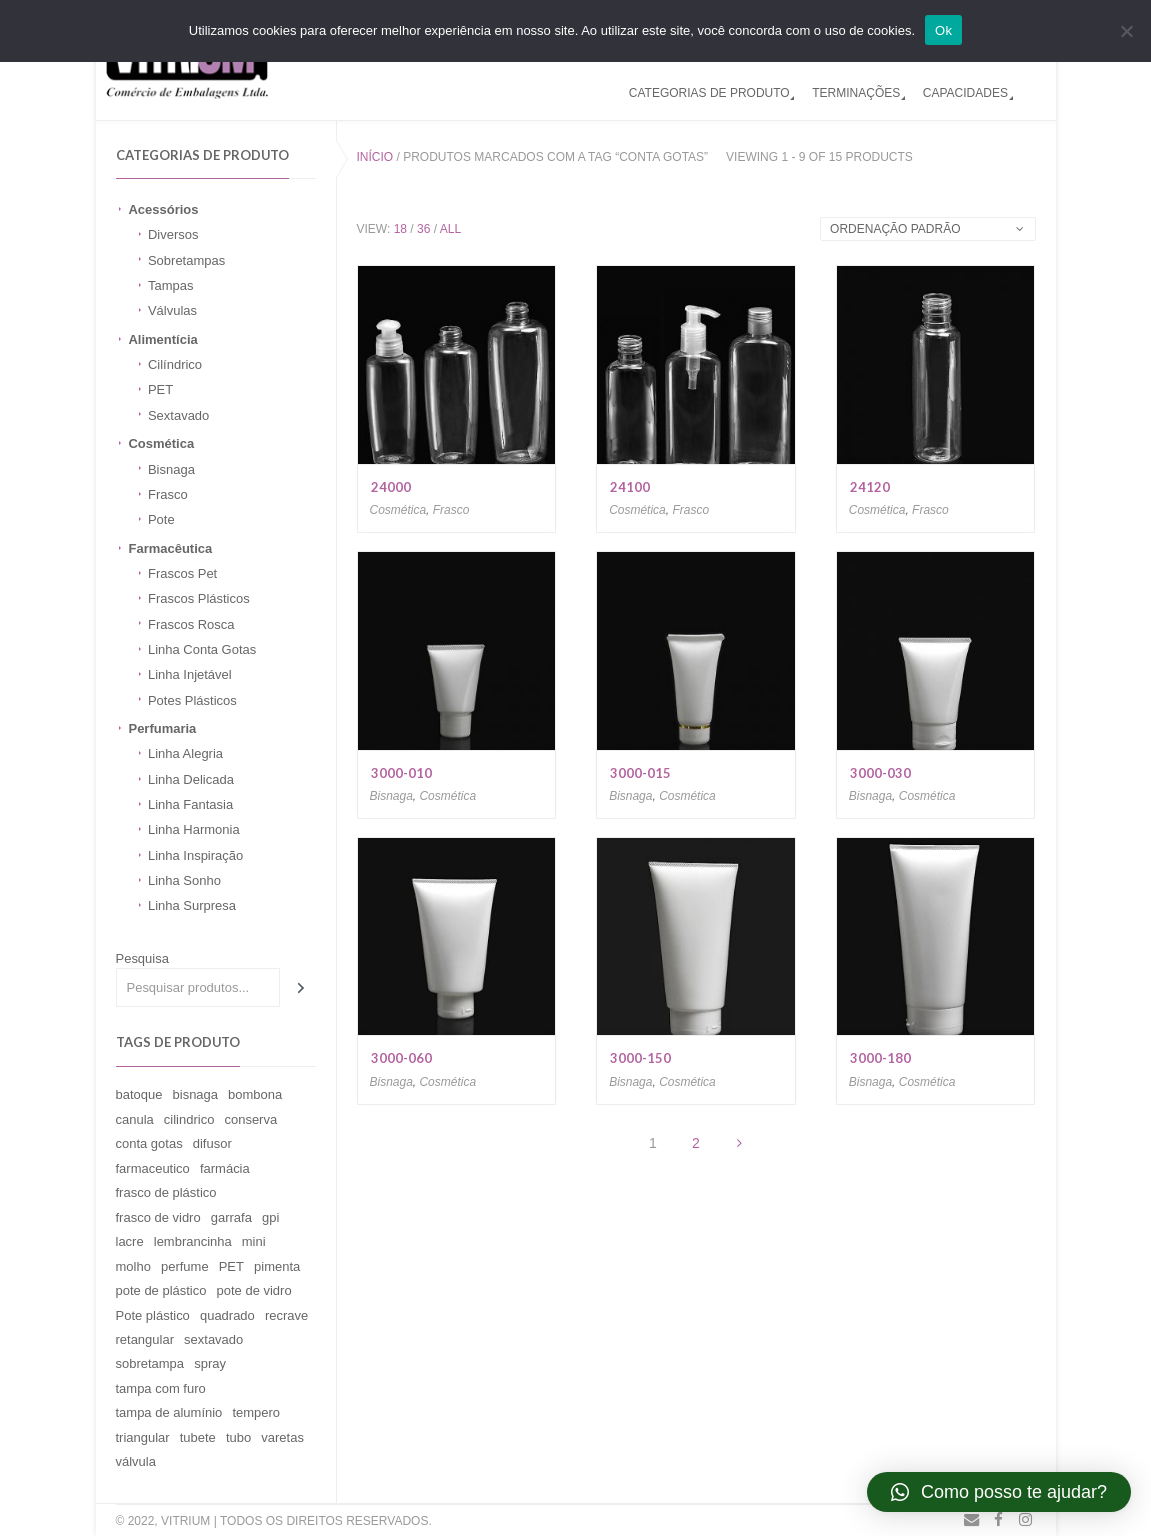 The image size is (1151, 1536). Describe the element at coordinates (163, 209) in the screenshot. I see `Acessórios` at that location.